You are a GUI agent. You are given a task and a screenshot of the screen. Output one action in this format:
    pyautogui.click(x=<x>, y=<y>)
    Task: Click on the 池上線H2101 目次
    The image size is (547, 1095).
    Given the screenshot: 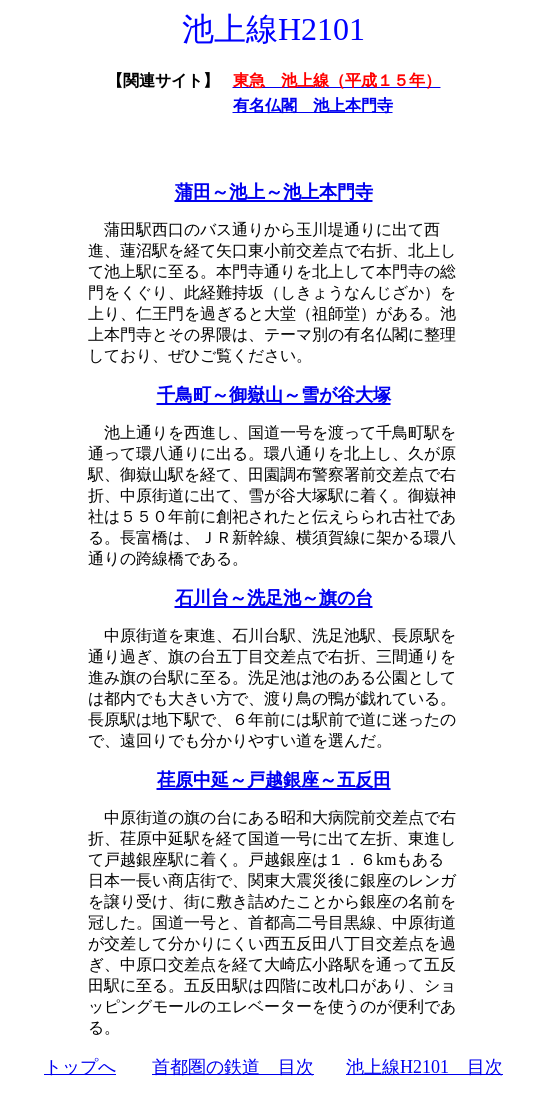 What is the action you would take?
    pyautogui.click(x=424, y=1067)
    